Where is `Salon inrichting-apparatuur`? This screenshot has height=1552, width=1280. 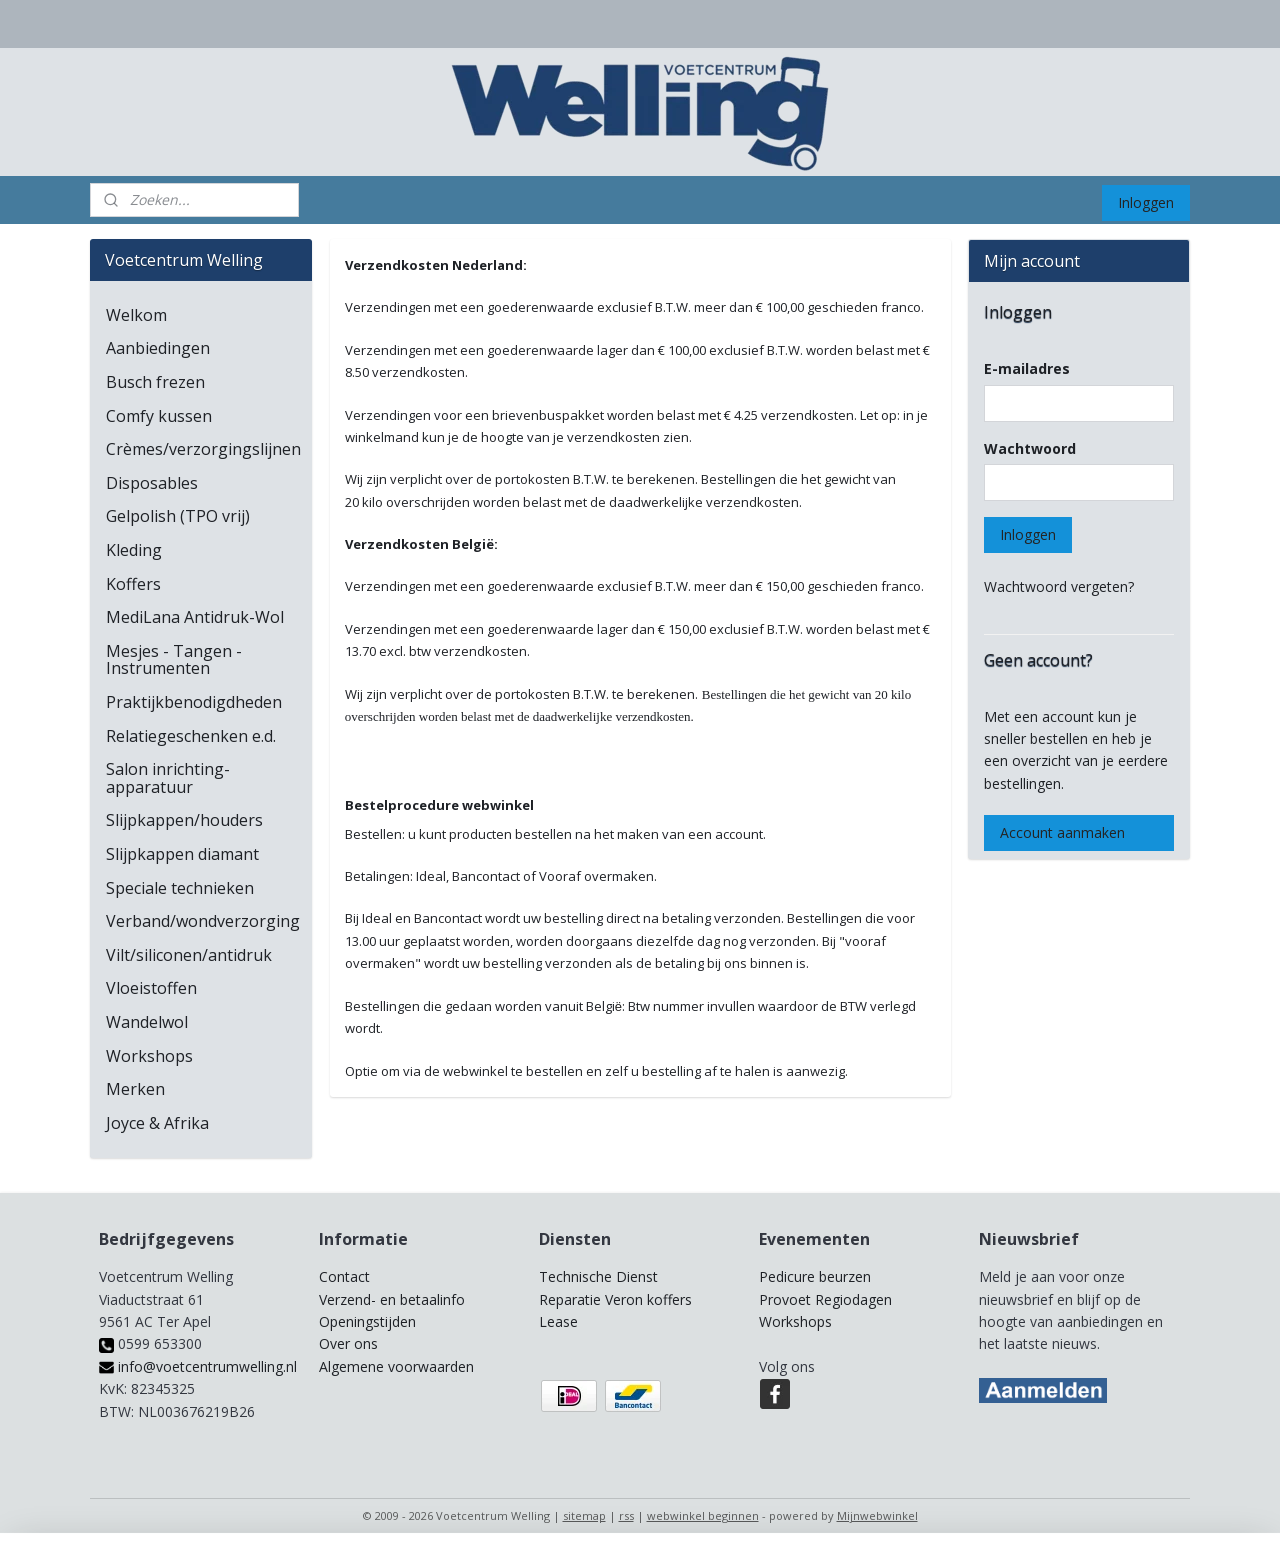 Salon inrichting-apparatuur is located at coordinates (168, 778).